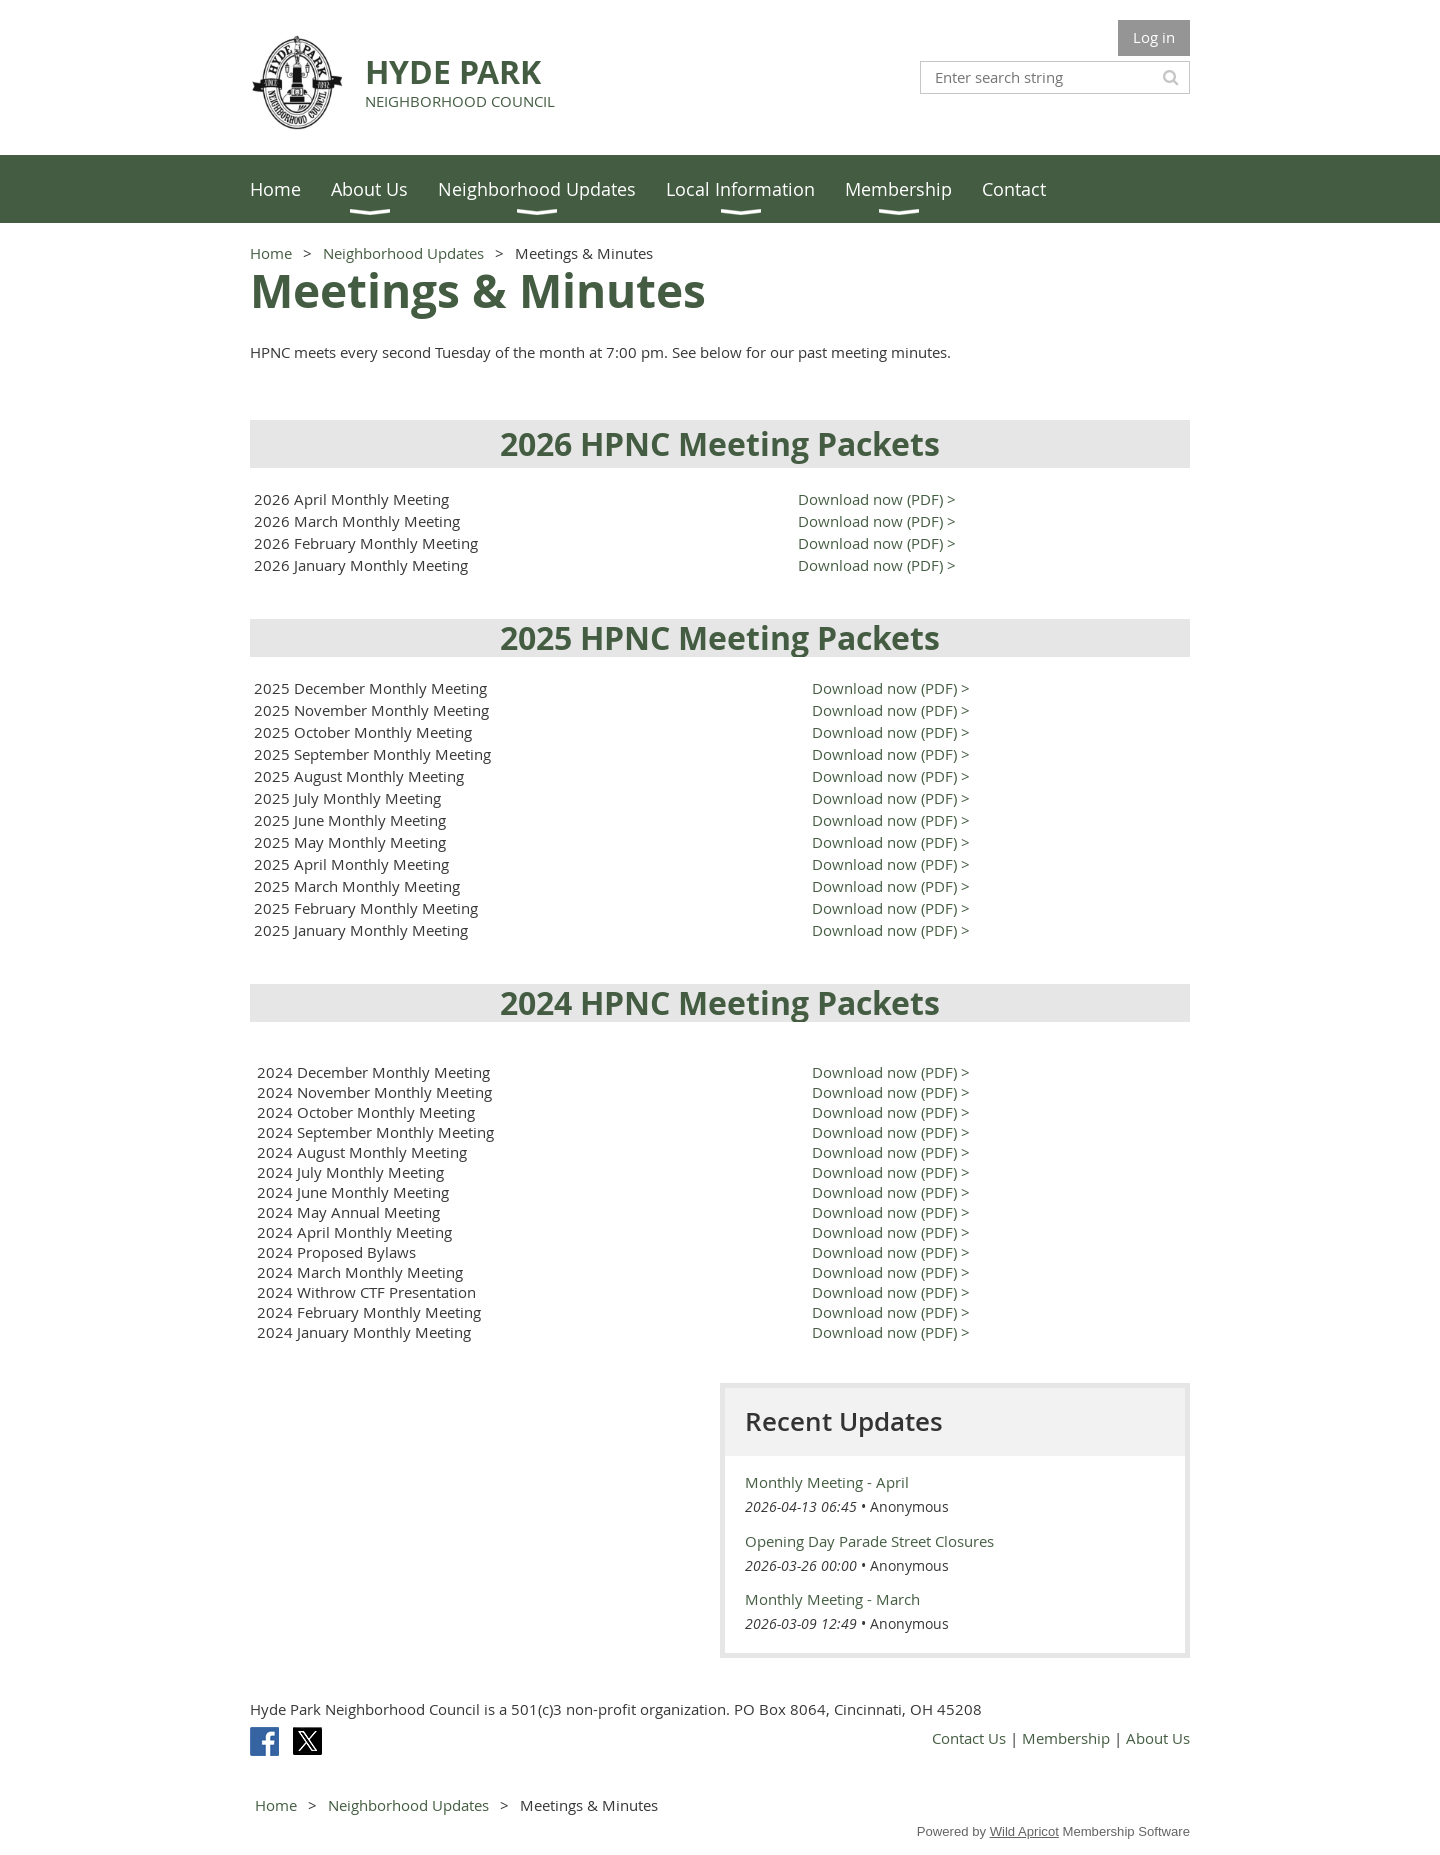 Image resolution: width=1440 pixels, height=1855 pixels. Describe the element at coordinates (832, 1599) in the screenshot. I see `Monthly Meeting - March` at that location.